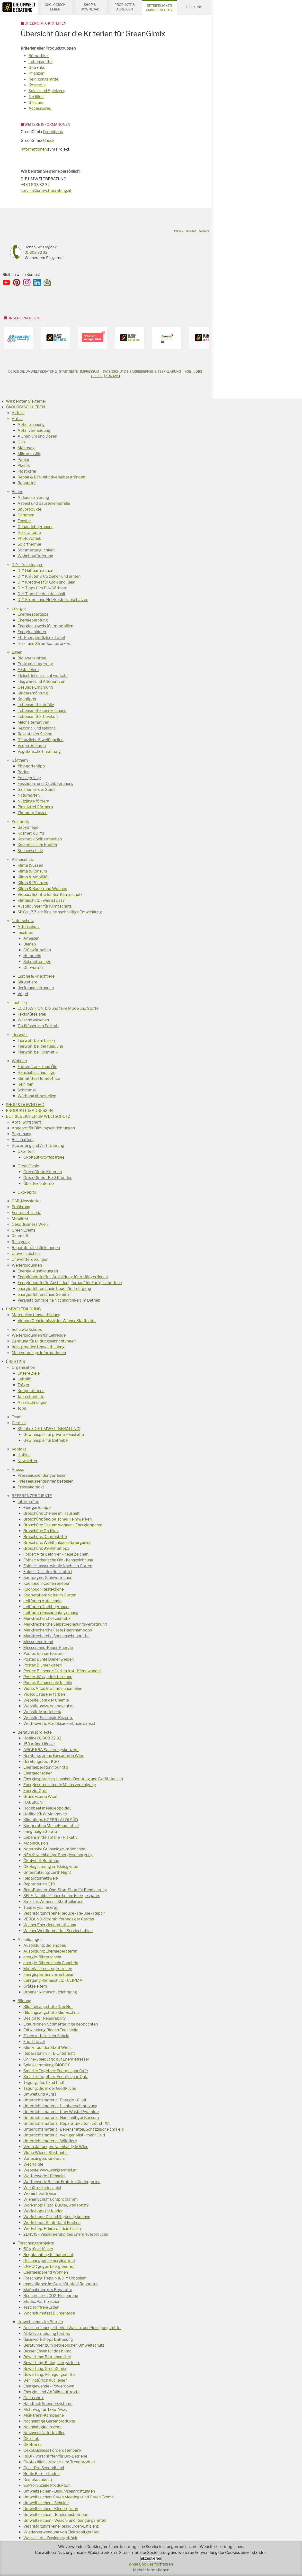 The image size is (302, 2576). What do you see at coordinates (40, 839) in the screenshot?
I see `Kosmetik Selbermachen` at bounding box center [40, 839].